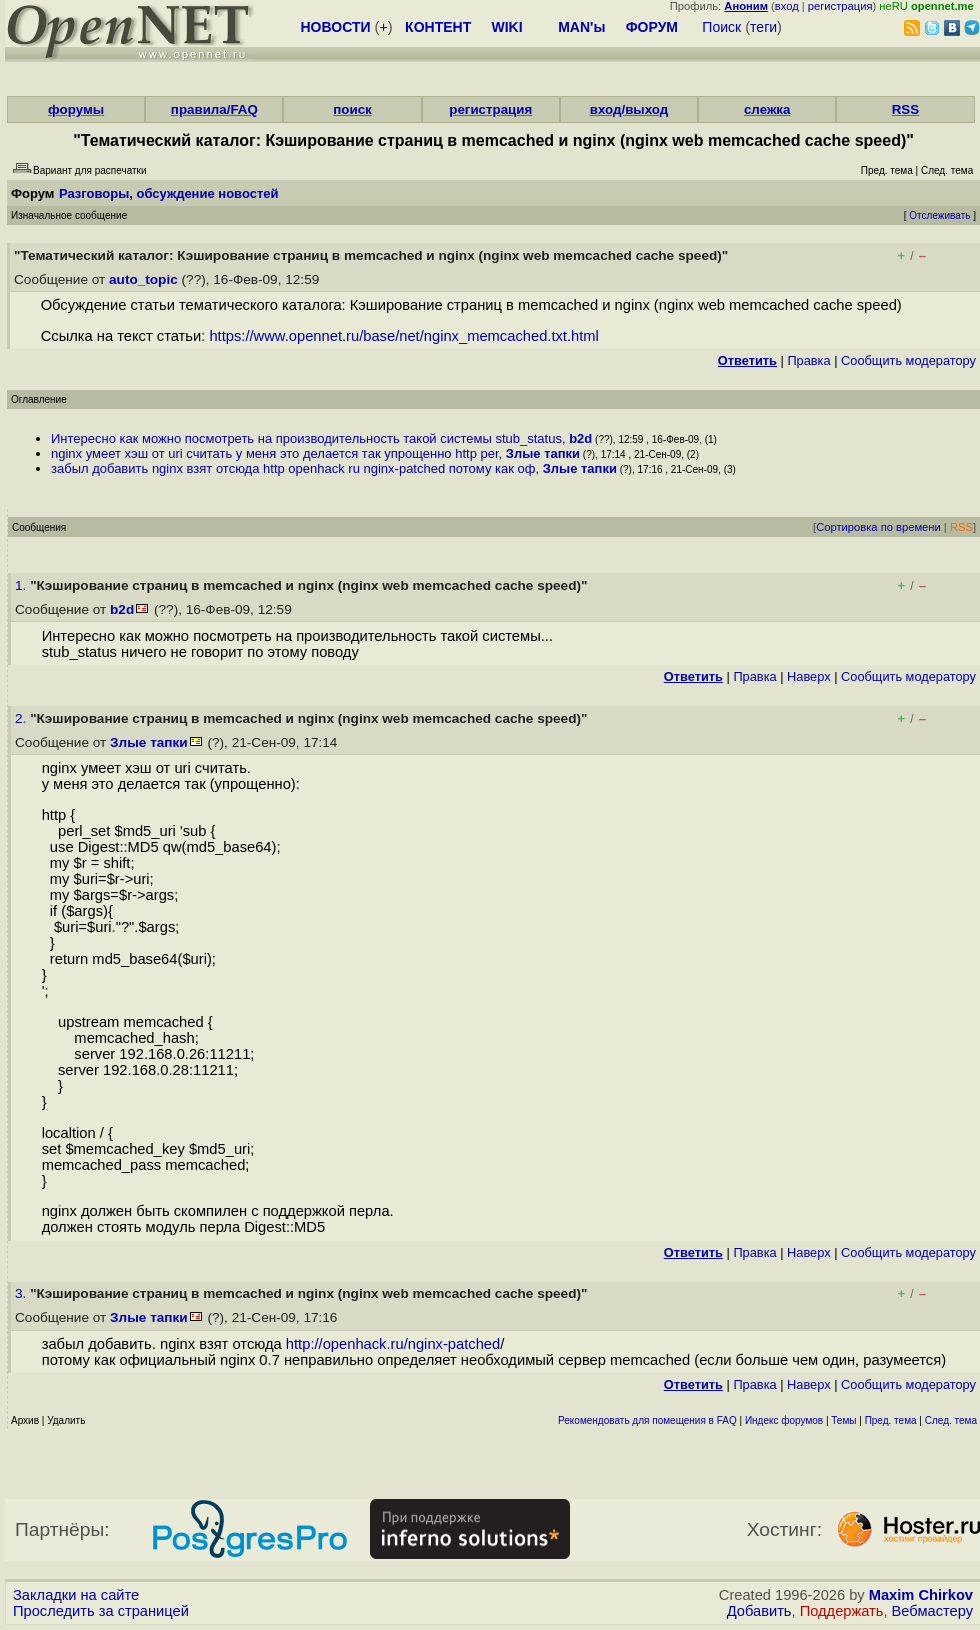 The height and width of the screenshot is (1630, 980). Describe the element at coordinates (767, 109) in the screenshot. I see `слежка` at that location.